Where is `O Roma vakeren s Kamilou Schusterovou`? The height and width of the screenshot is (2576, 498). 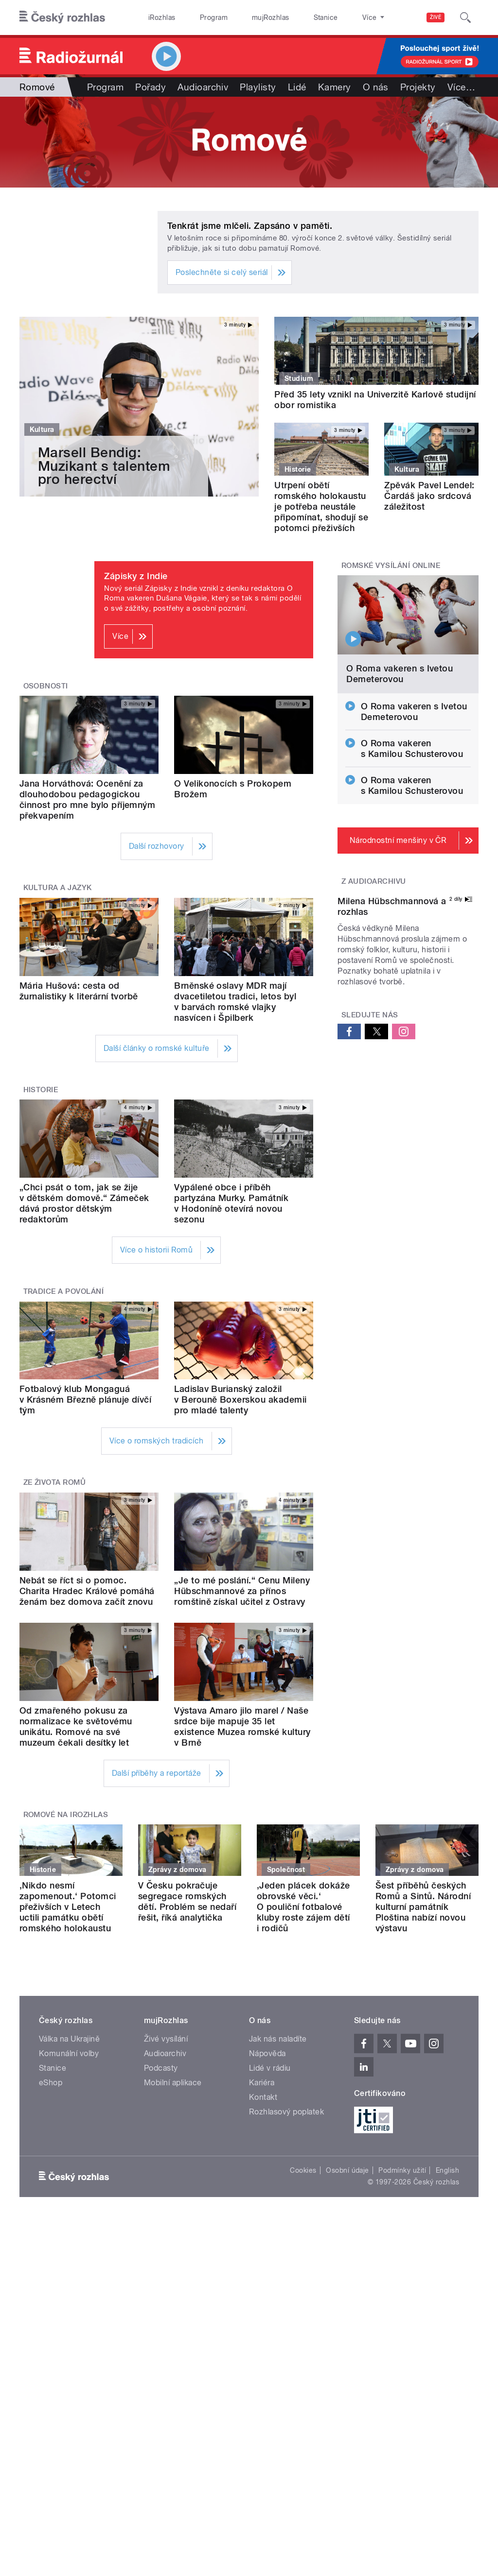
O Roma vakeren s Kamilou Schusterovou is located at coordinates (412, 748).